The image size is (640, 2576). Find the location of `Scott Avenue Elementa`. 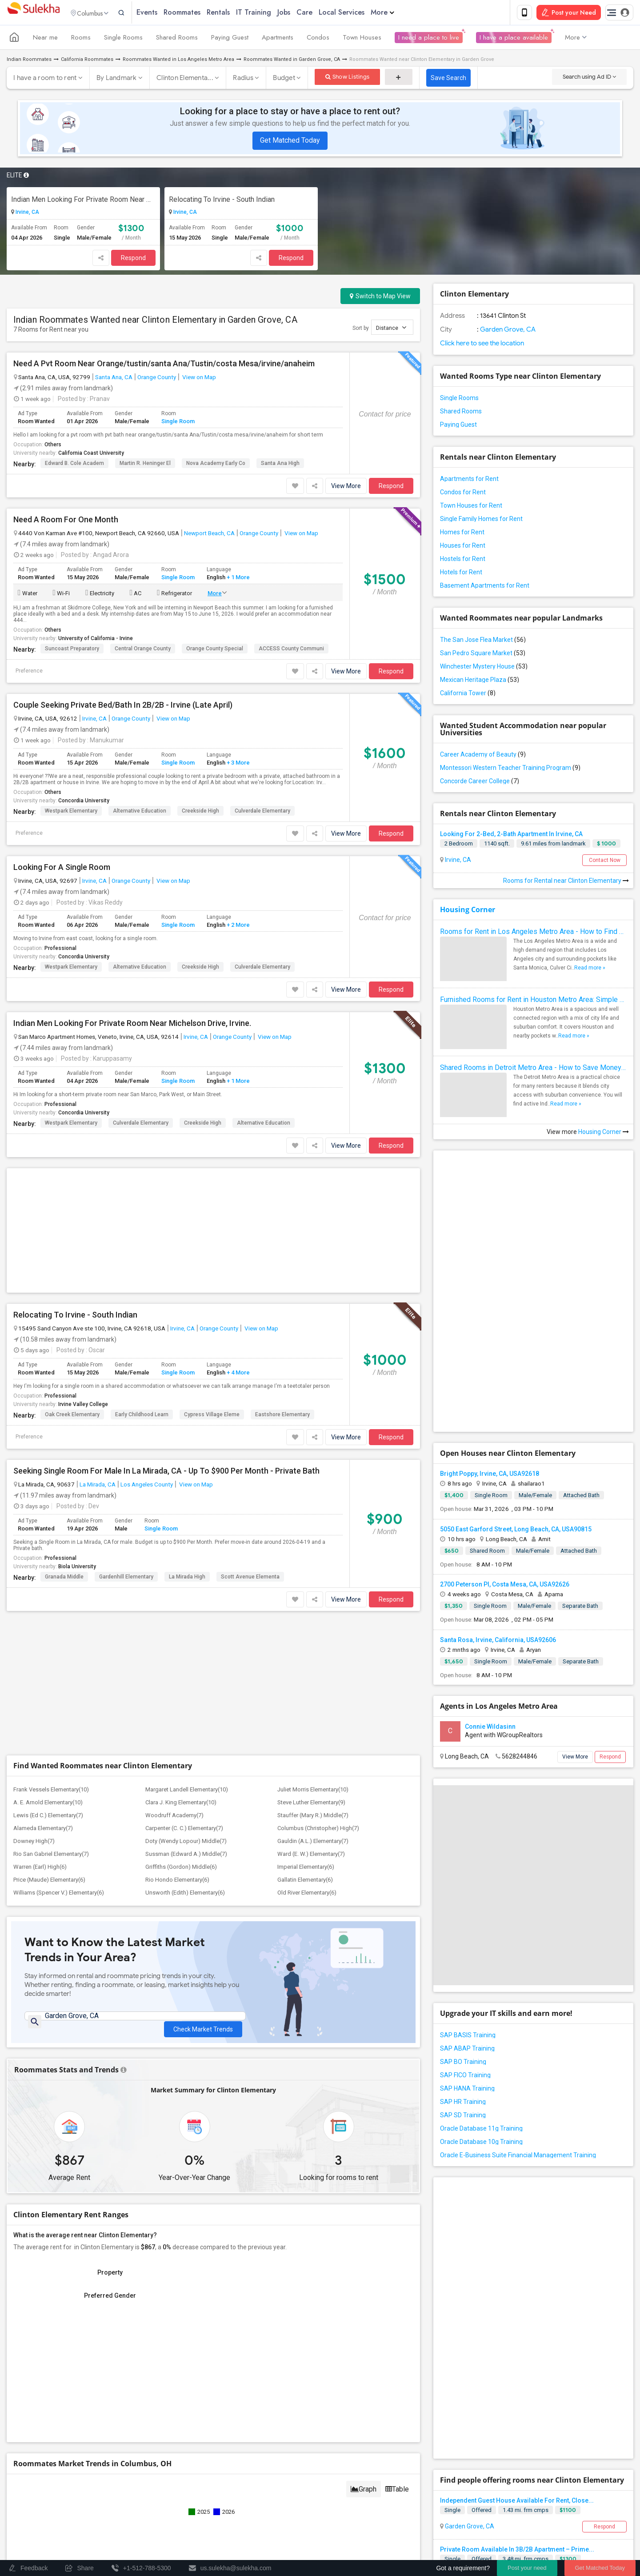

Scott Avenue Elementa is located at coordinates (250, 1443).